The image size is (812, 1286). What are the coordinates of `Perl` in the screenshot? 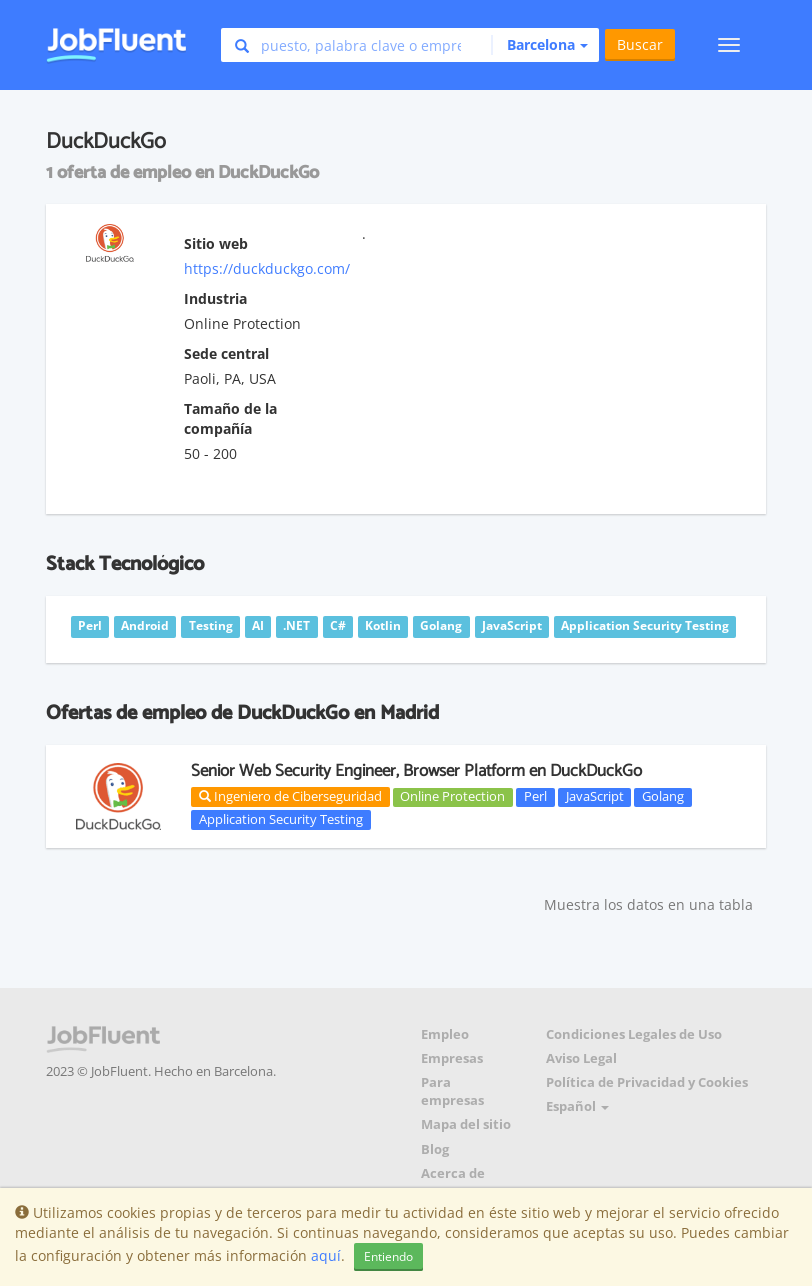 It's located at (535, 797).